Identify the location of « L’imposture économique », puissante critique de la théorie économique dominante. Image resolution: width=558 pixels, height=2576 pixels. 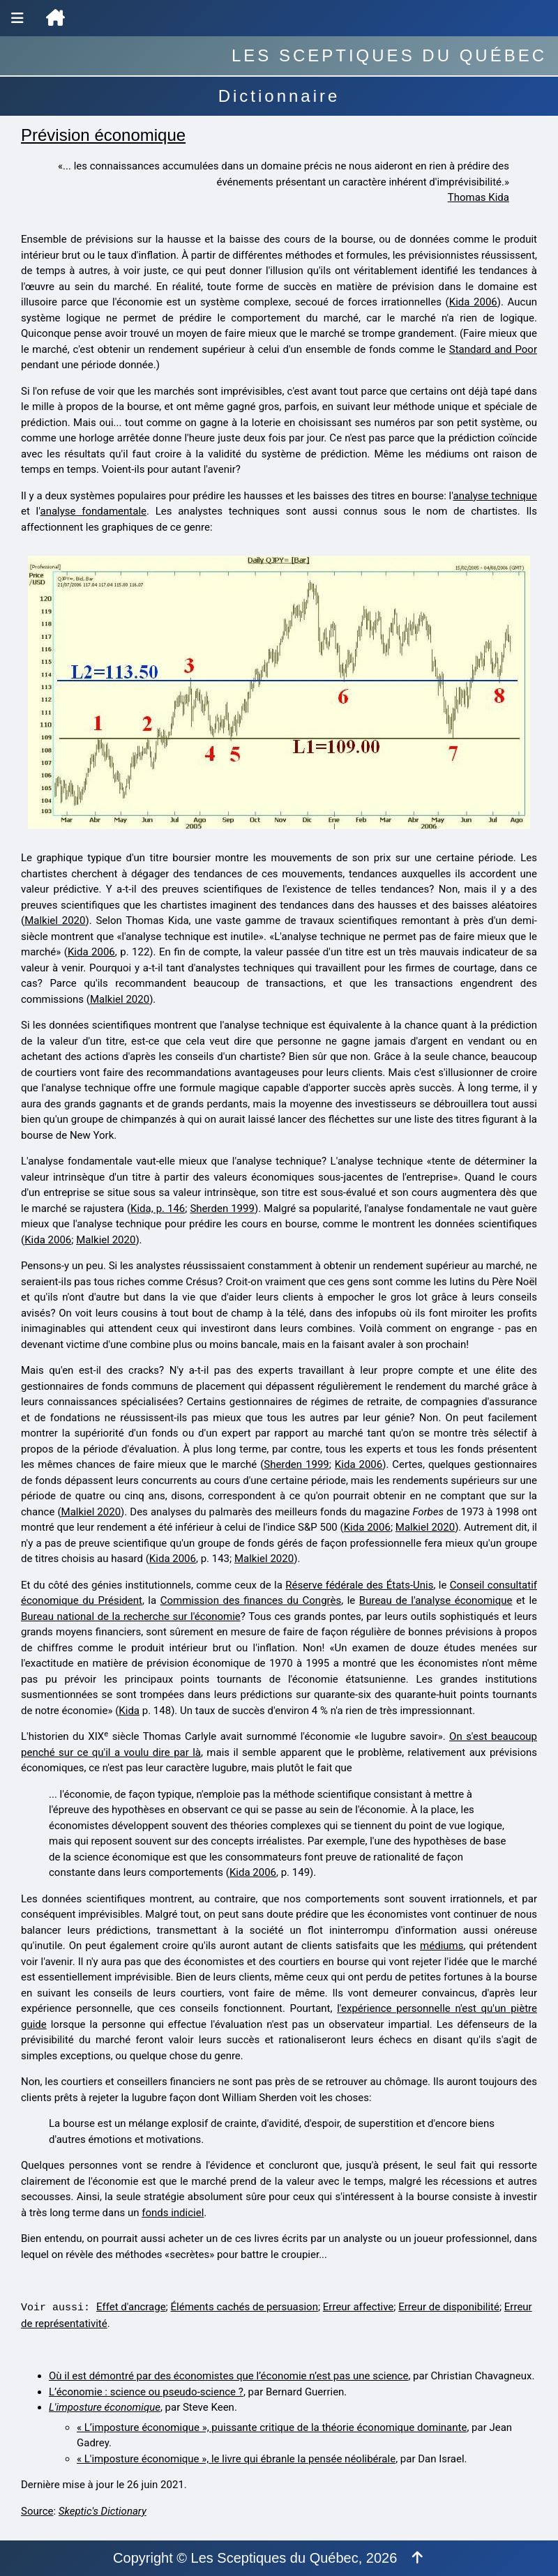
(272, 2427).